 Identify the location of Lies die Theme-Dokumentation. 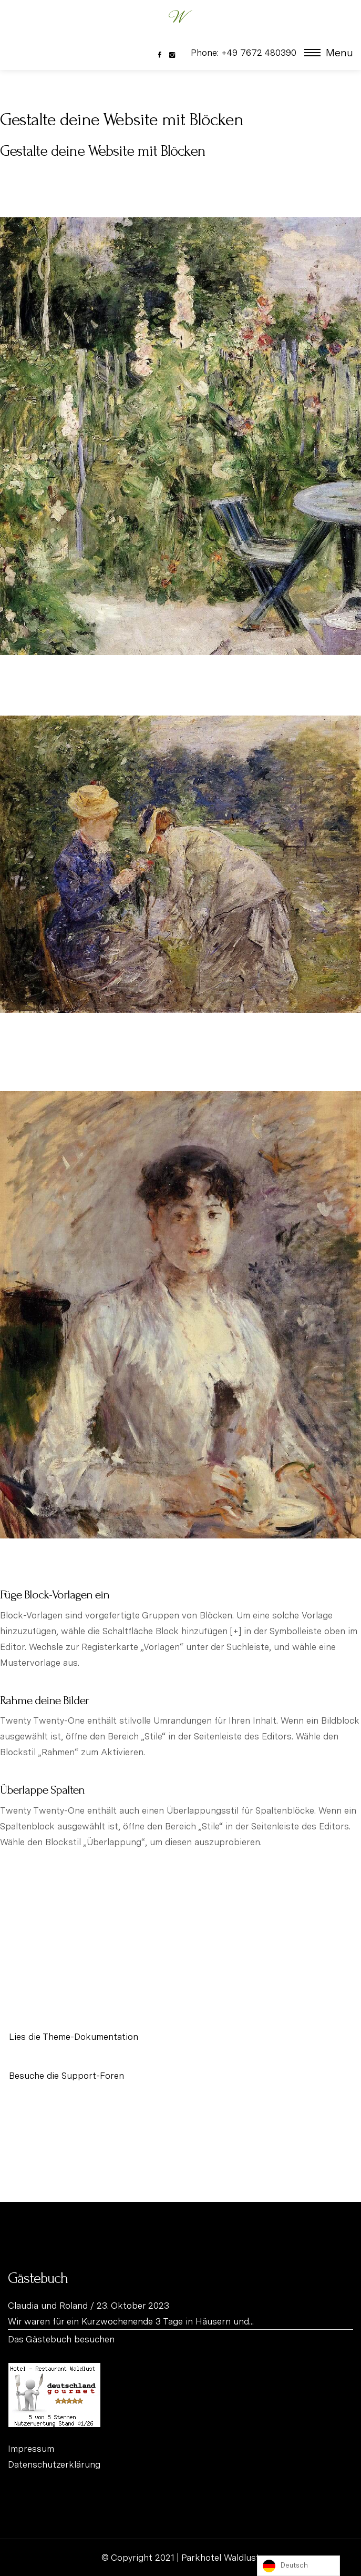
(73, 2036).